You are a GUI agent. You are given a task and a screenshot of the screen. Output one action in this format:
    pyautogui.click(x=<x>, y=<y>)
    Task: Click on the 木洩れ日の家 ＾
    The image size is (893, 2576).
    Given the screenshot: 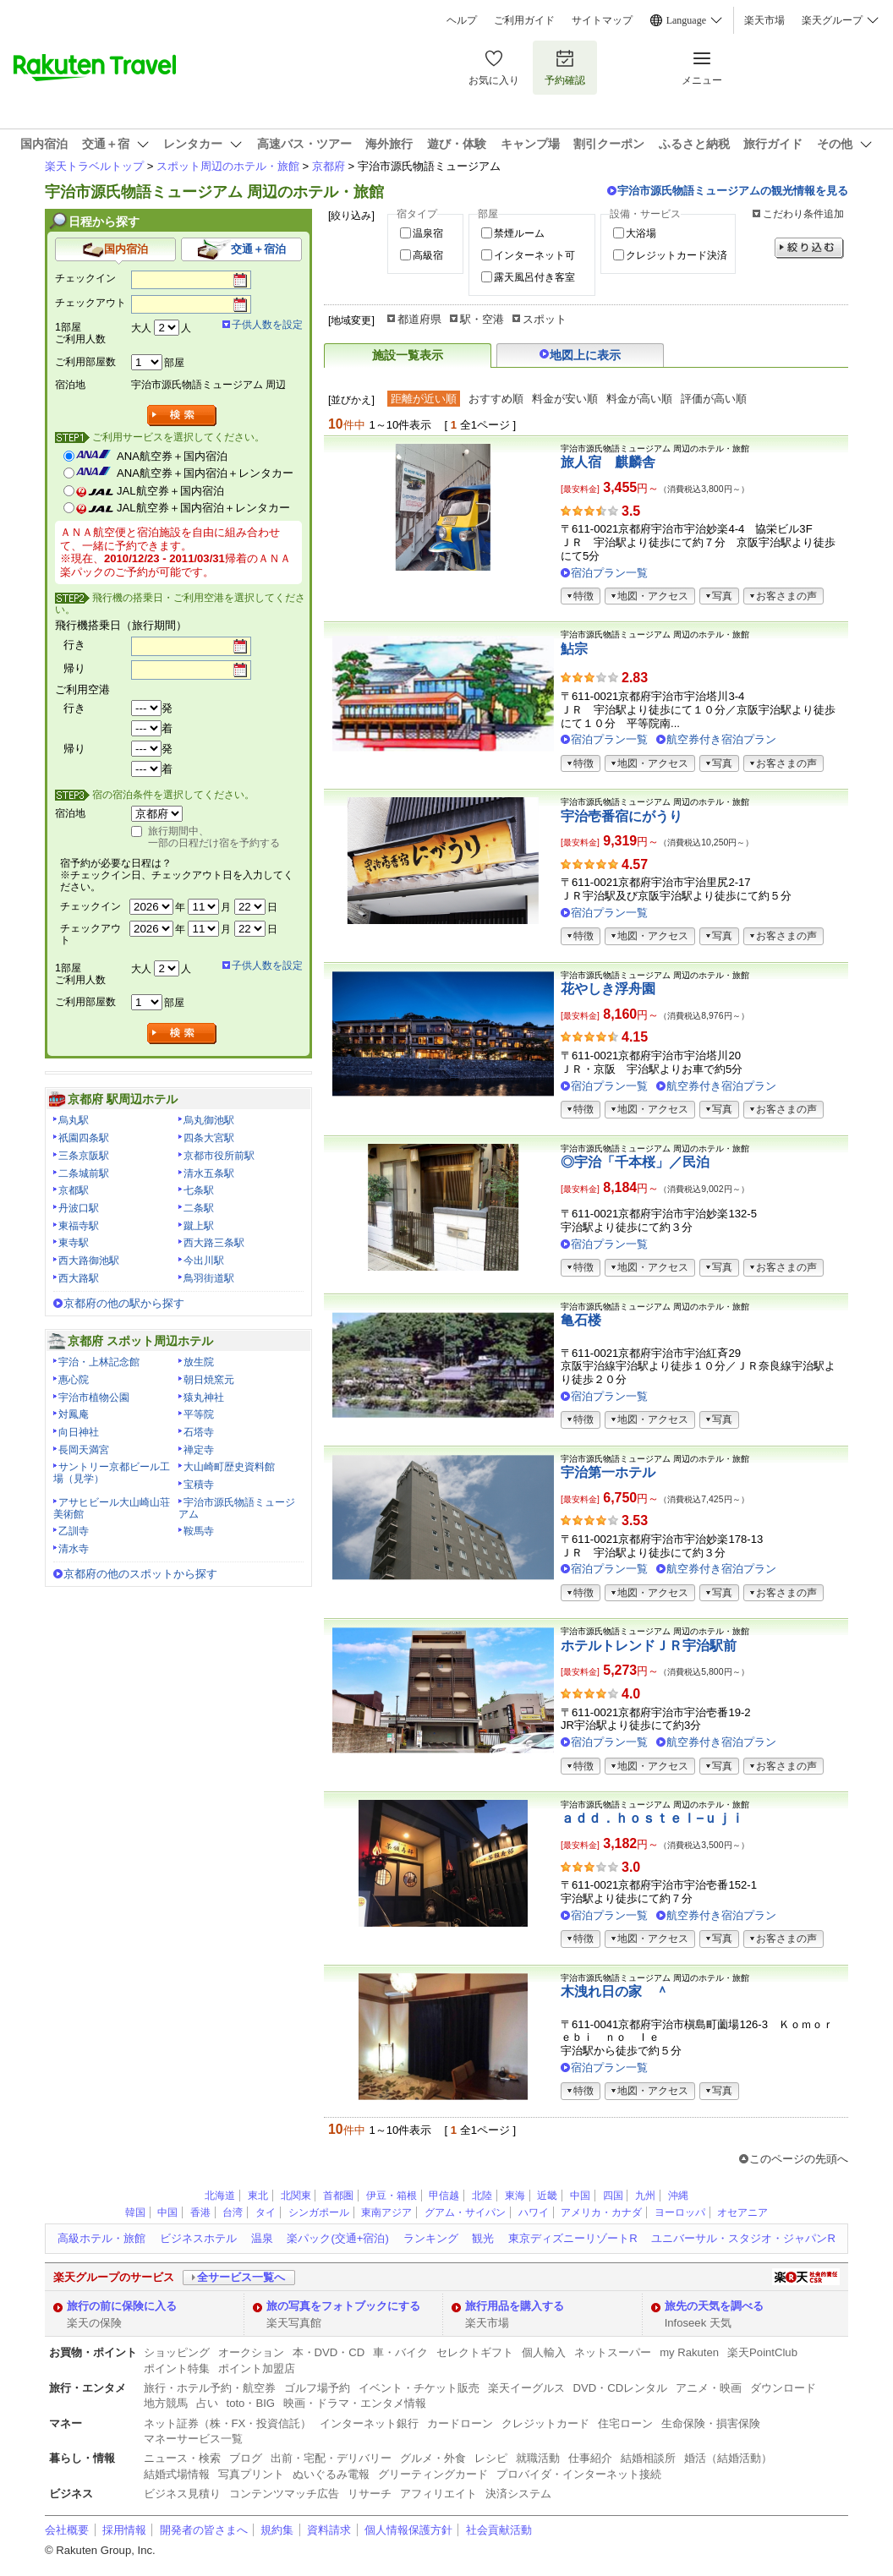 What is the action you would take?
    pyautogui.click(x=615, y=1991)
    